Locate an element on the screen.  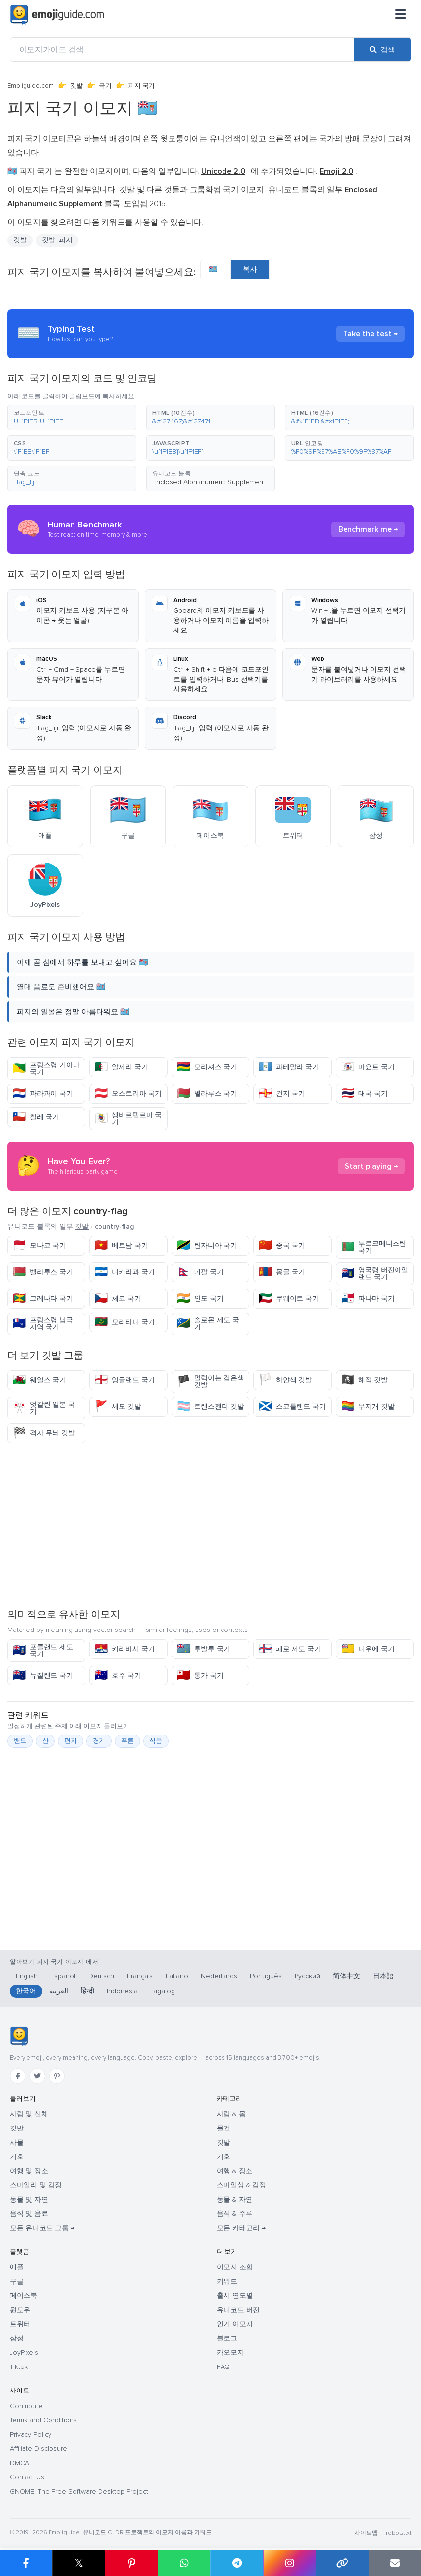
동물 및 자연 is located at coordinates (29, 2199).